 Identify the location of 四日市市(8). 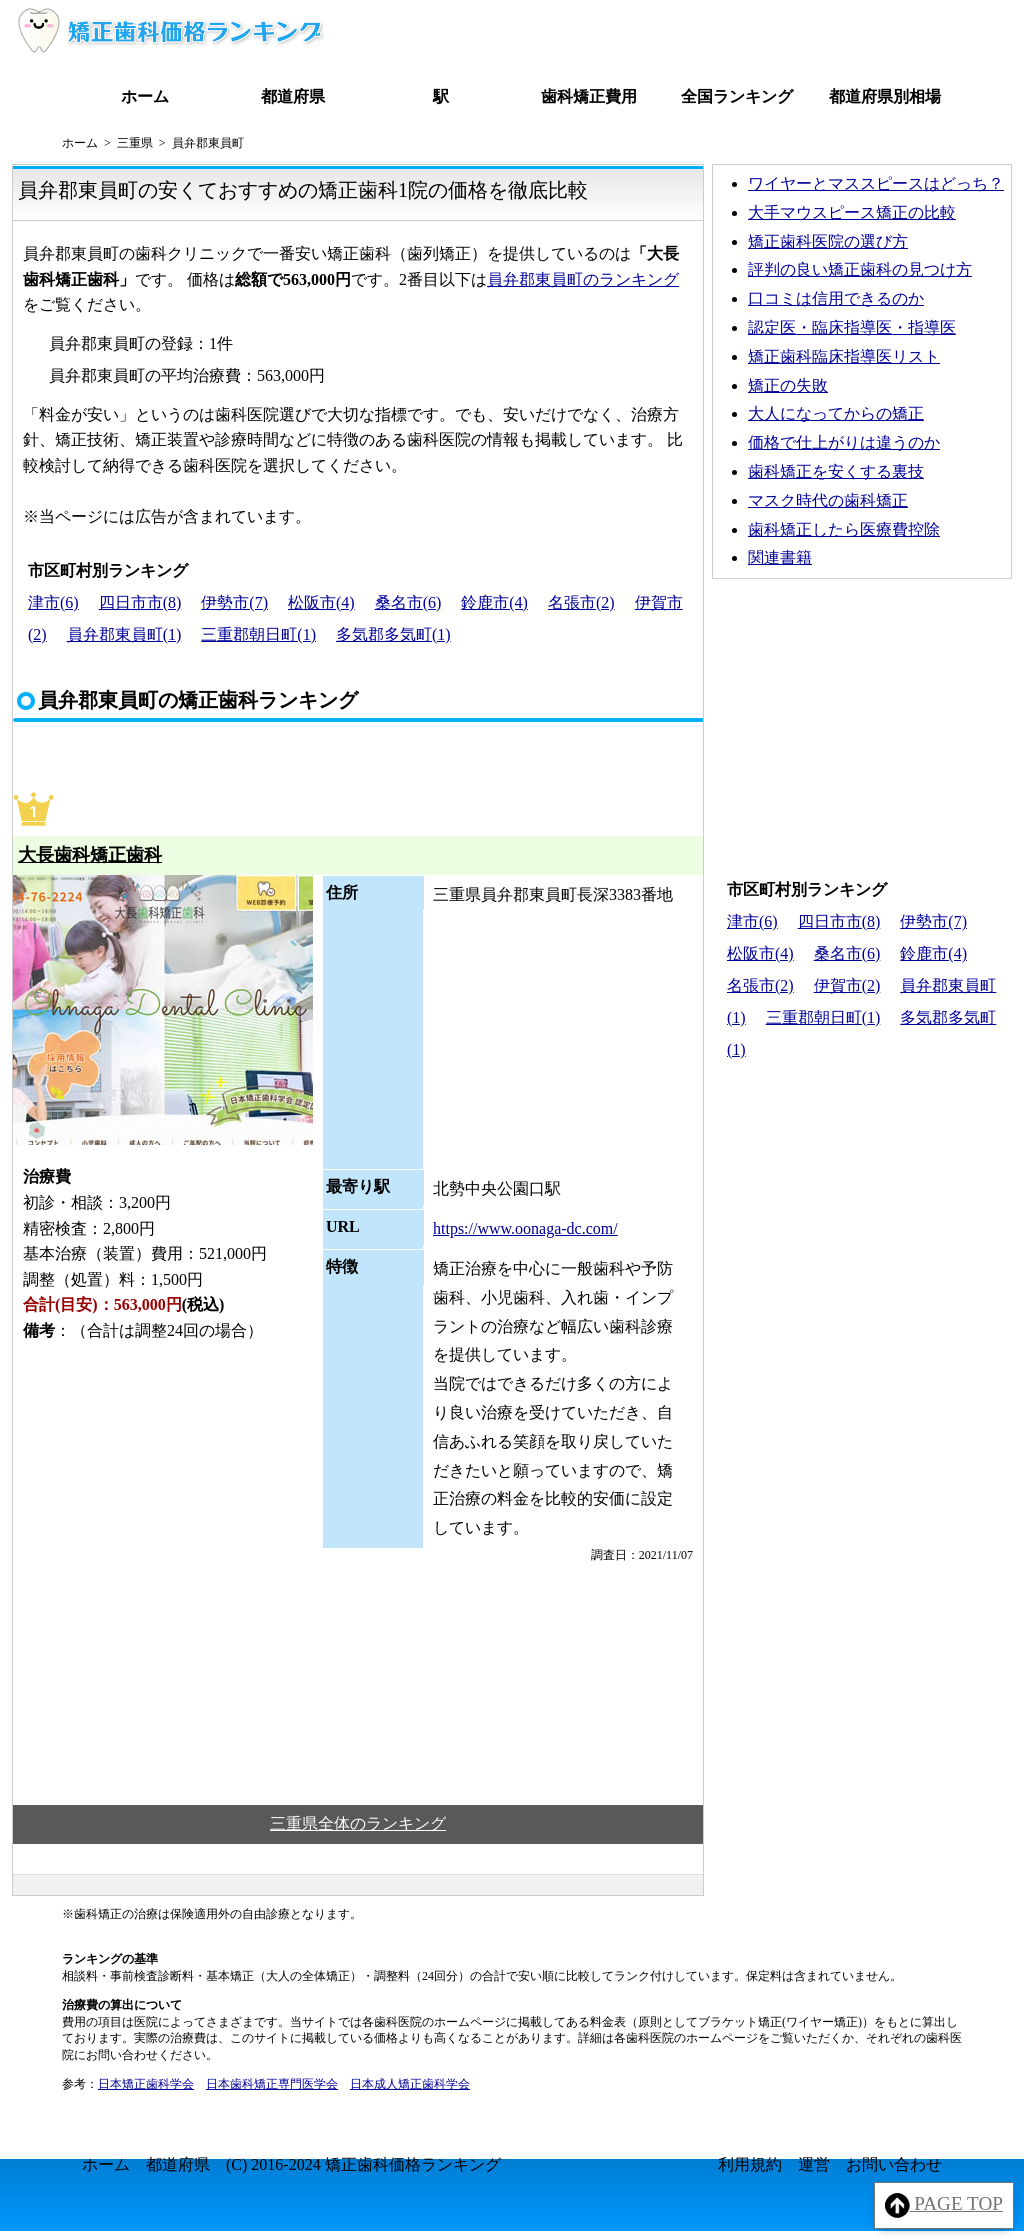
(140, 602).